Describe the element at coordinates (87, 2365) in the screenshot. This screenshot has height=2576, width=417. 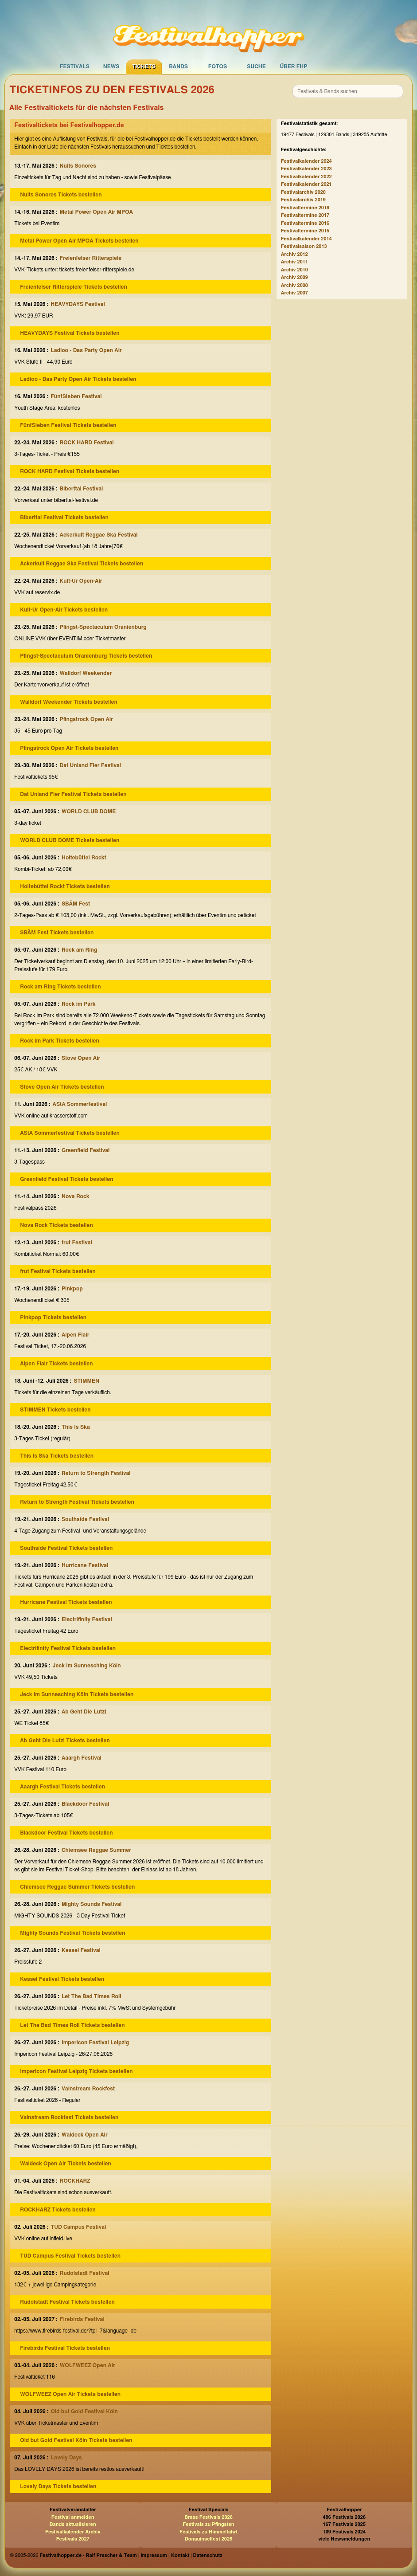
I see `WOLFWEEZ Open Air` at that location.